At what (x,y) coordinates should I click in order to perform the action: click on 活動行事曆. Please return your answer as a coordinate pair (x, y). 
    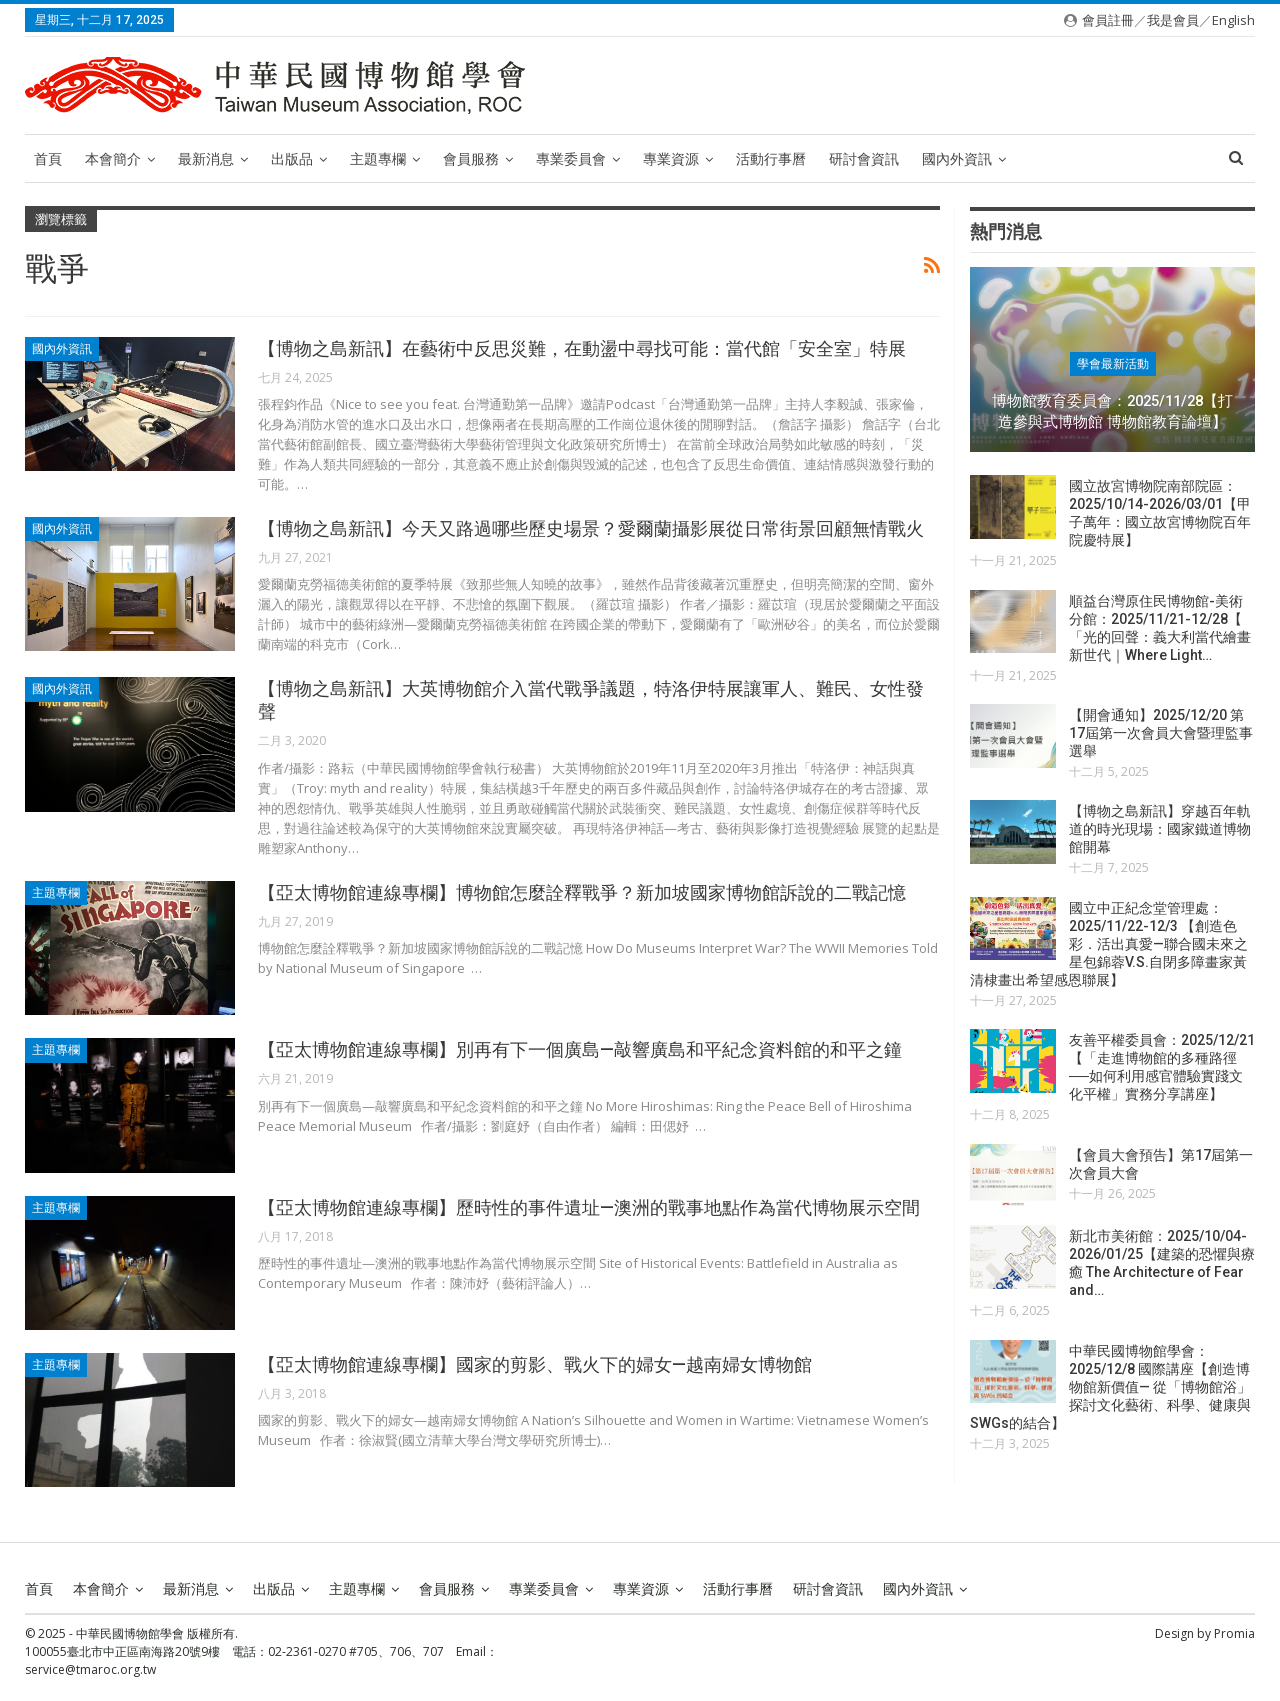
    Looking at the image, I should click on (771, 159).